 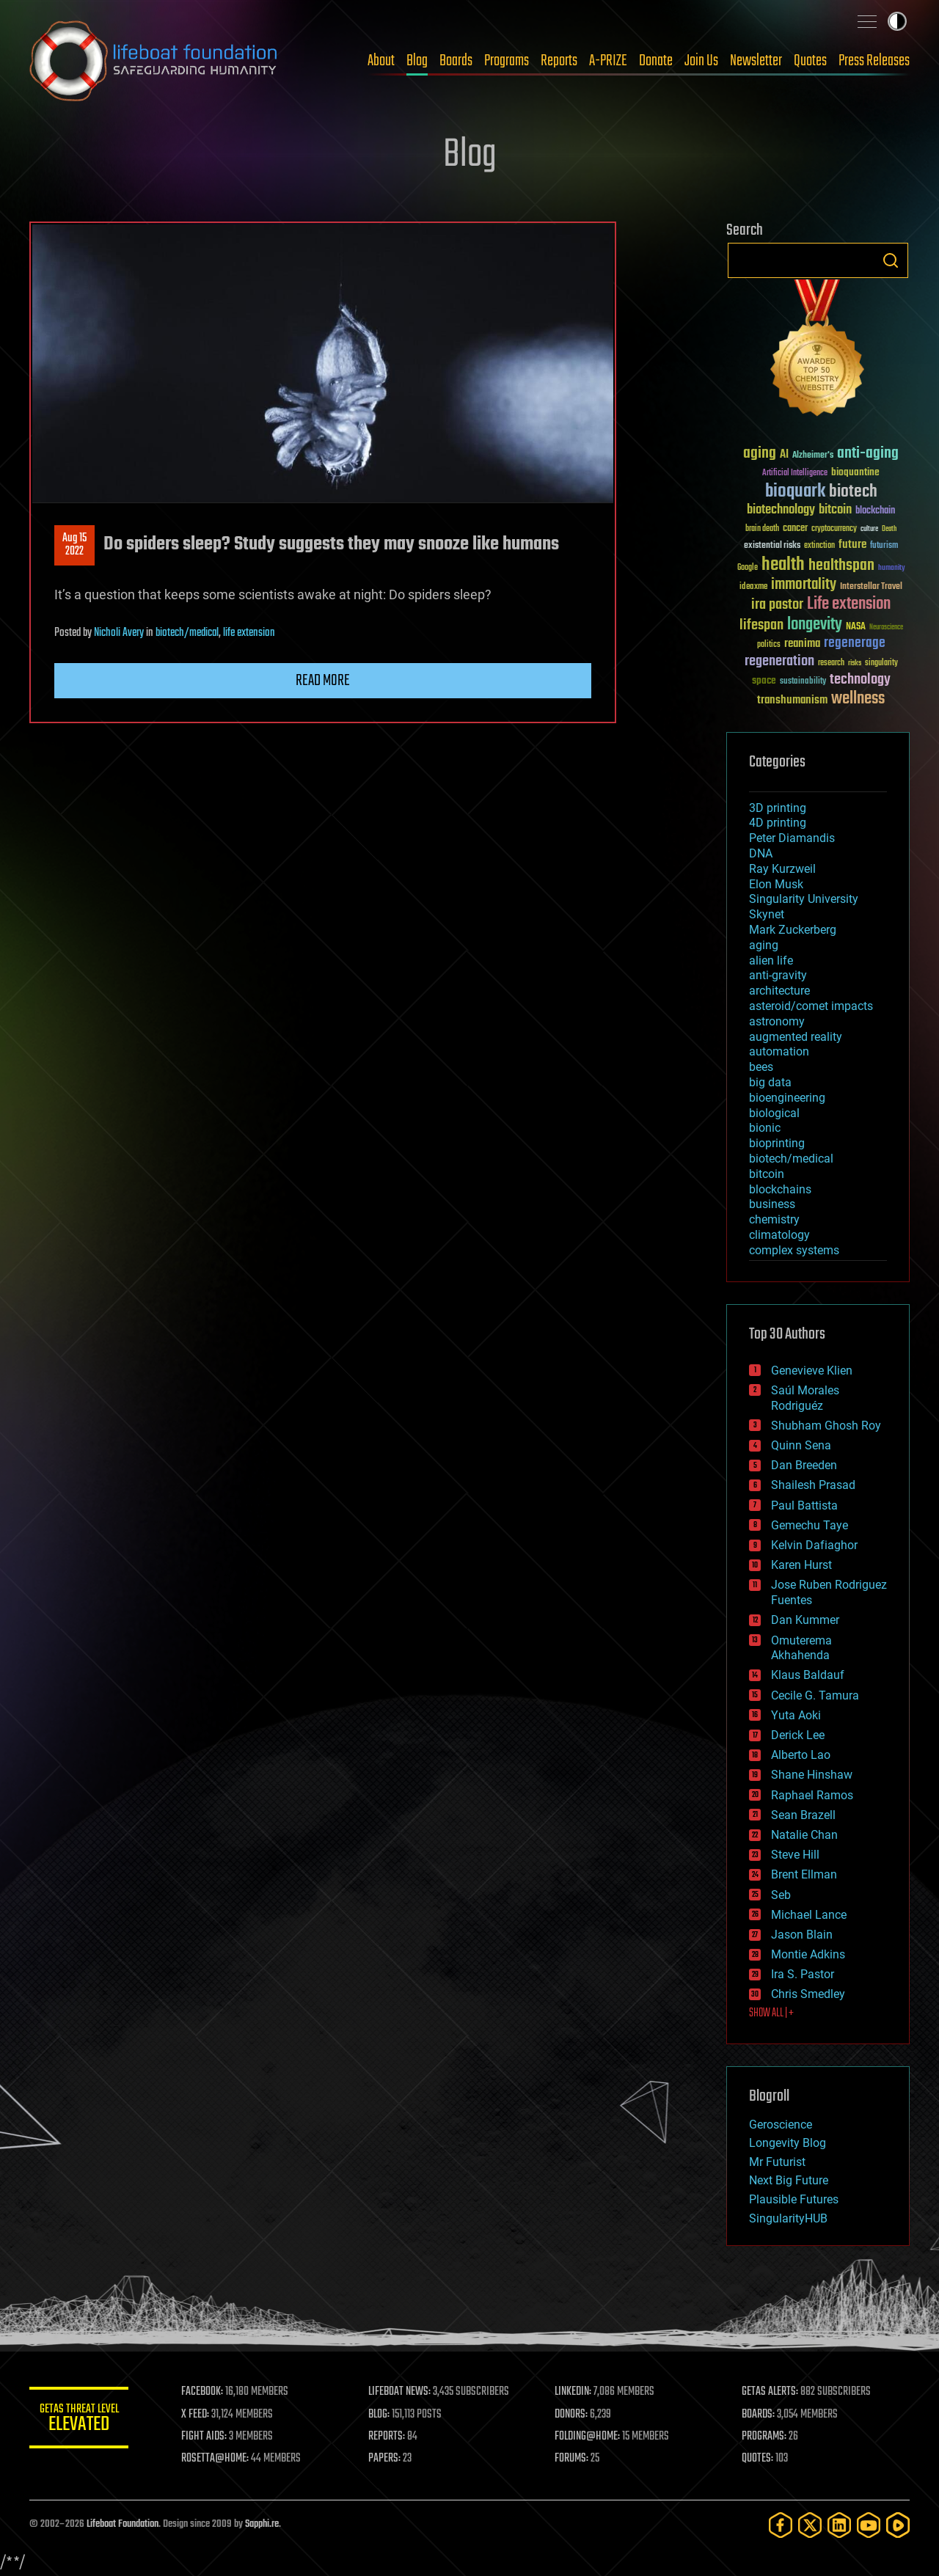 I want to click on futurism [futurism (34 items)], so click(x=884, y=546).